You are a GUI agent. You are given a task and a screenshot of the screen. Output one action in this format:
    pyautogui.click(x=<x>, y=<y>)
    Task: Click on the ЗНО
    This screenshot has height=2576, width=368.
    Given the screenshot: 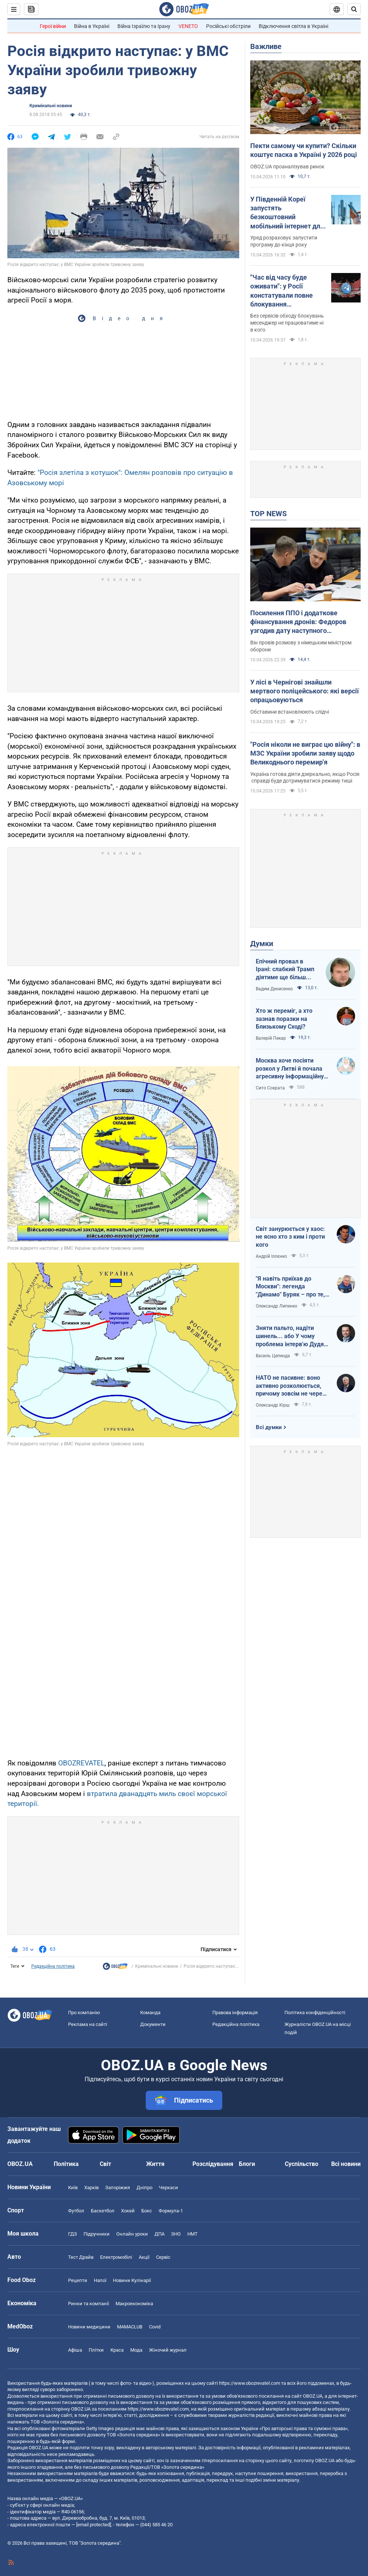 What is the action you would take?
    pyautogui.click(x=176, y=2234)
    